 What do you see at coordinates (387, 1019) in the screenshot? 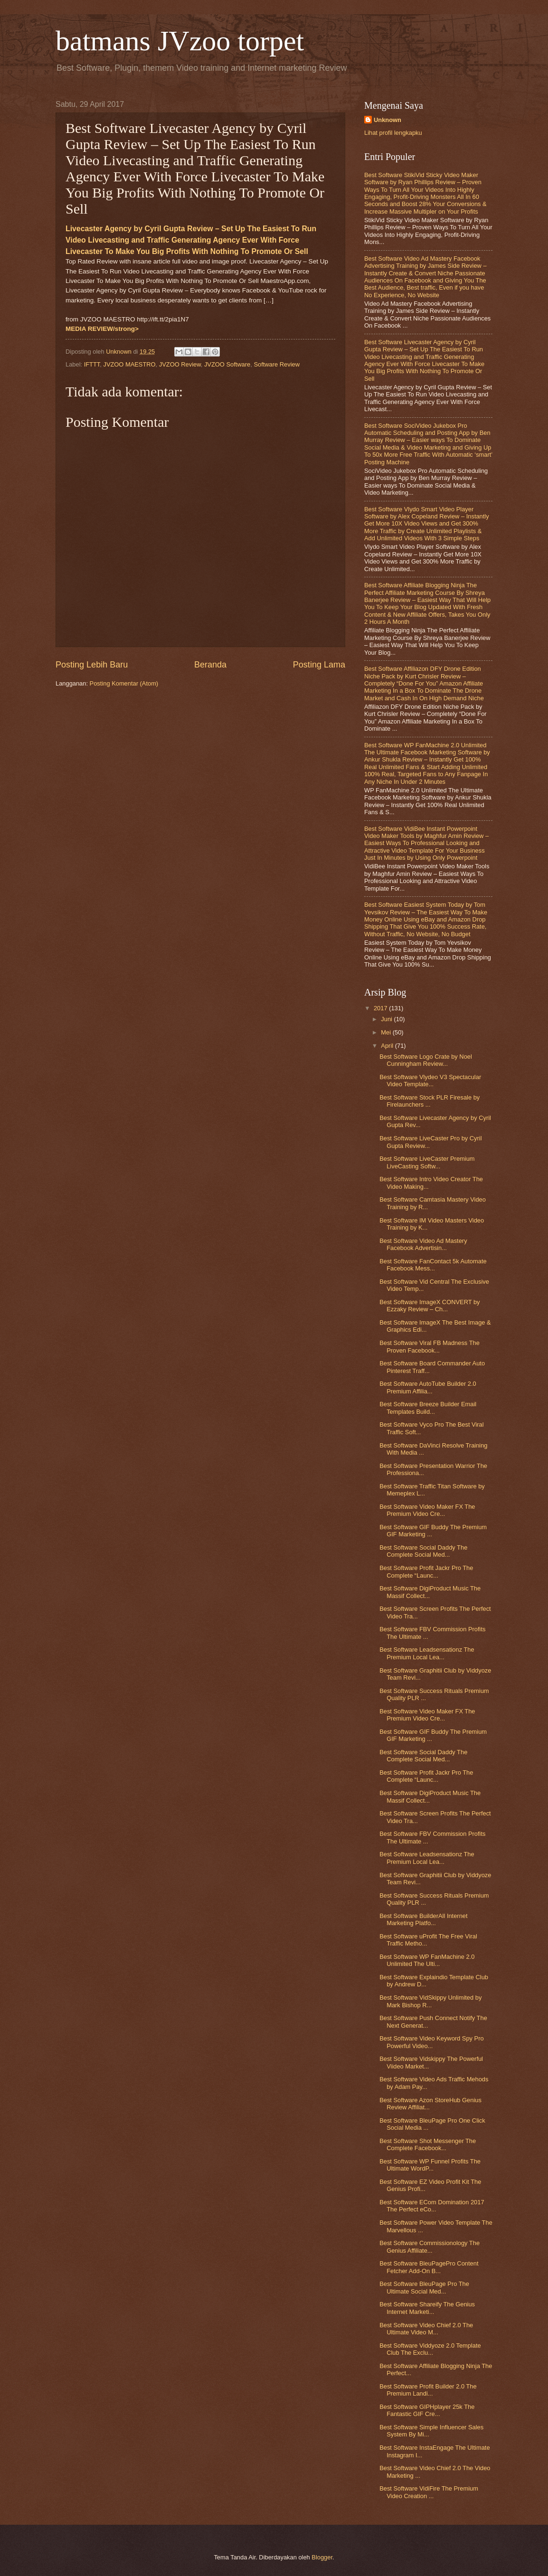
I see `Juni` at bounding box center [387, 1019].